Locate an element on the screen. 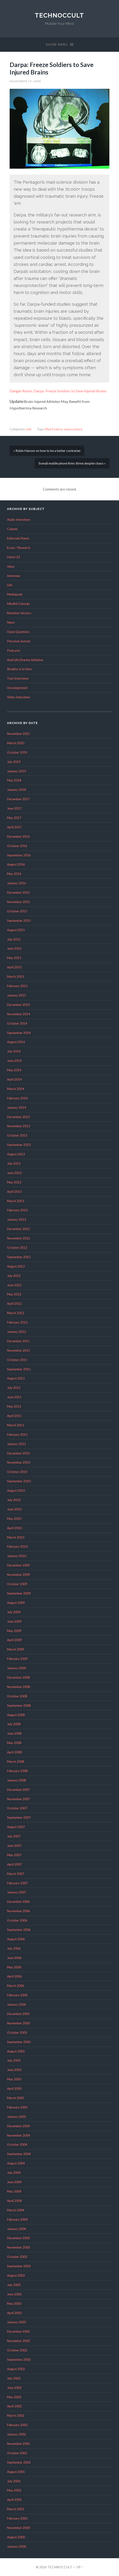  July 2012 is located at coordinates (14, 1276).